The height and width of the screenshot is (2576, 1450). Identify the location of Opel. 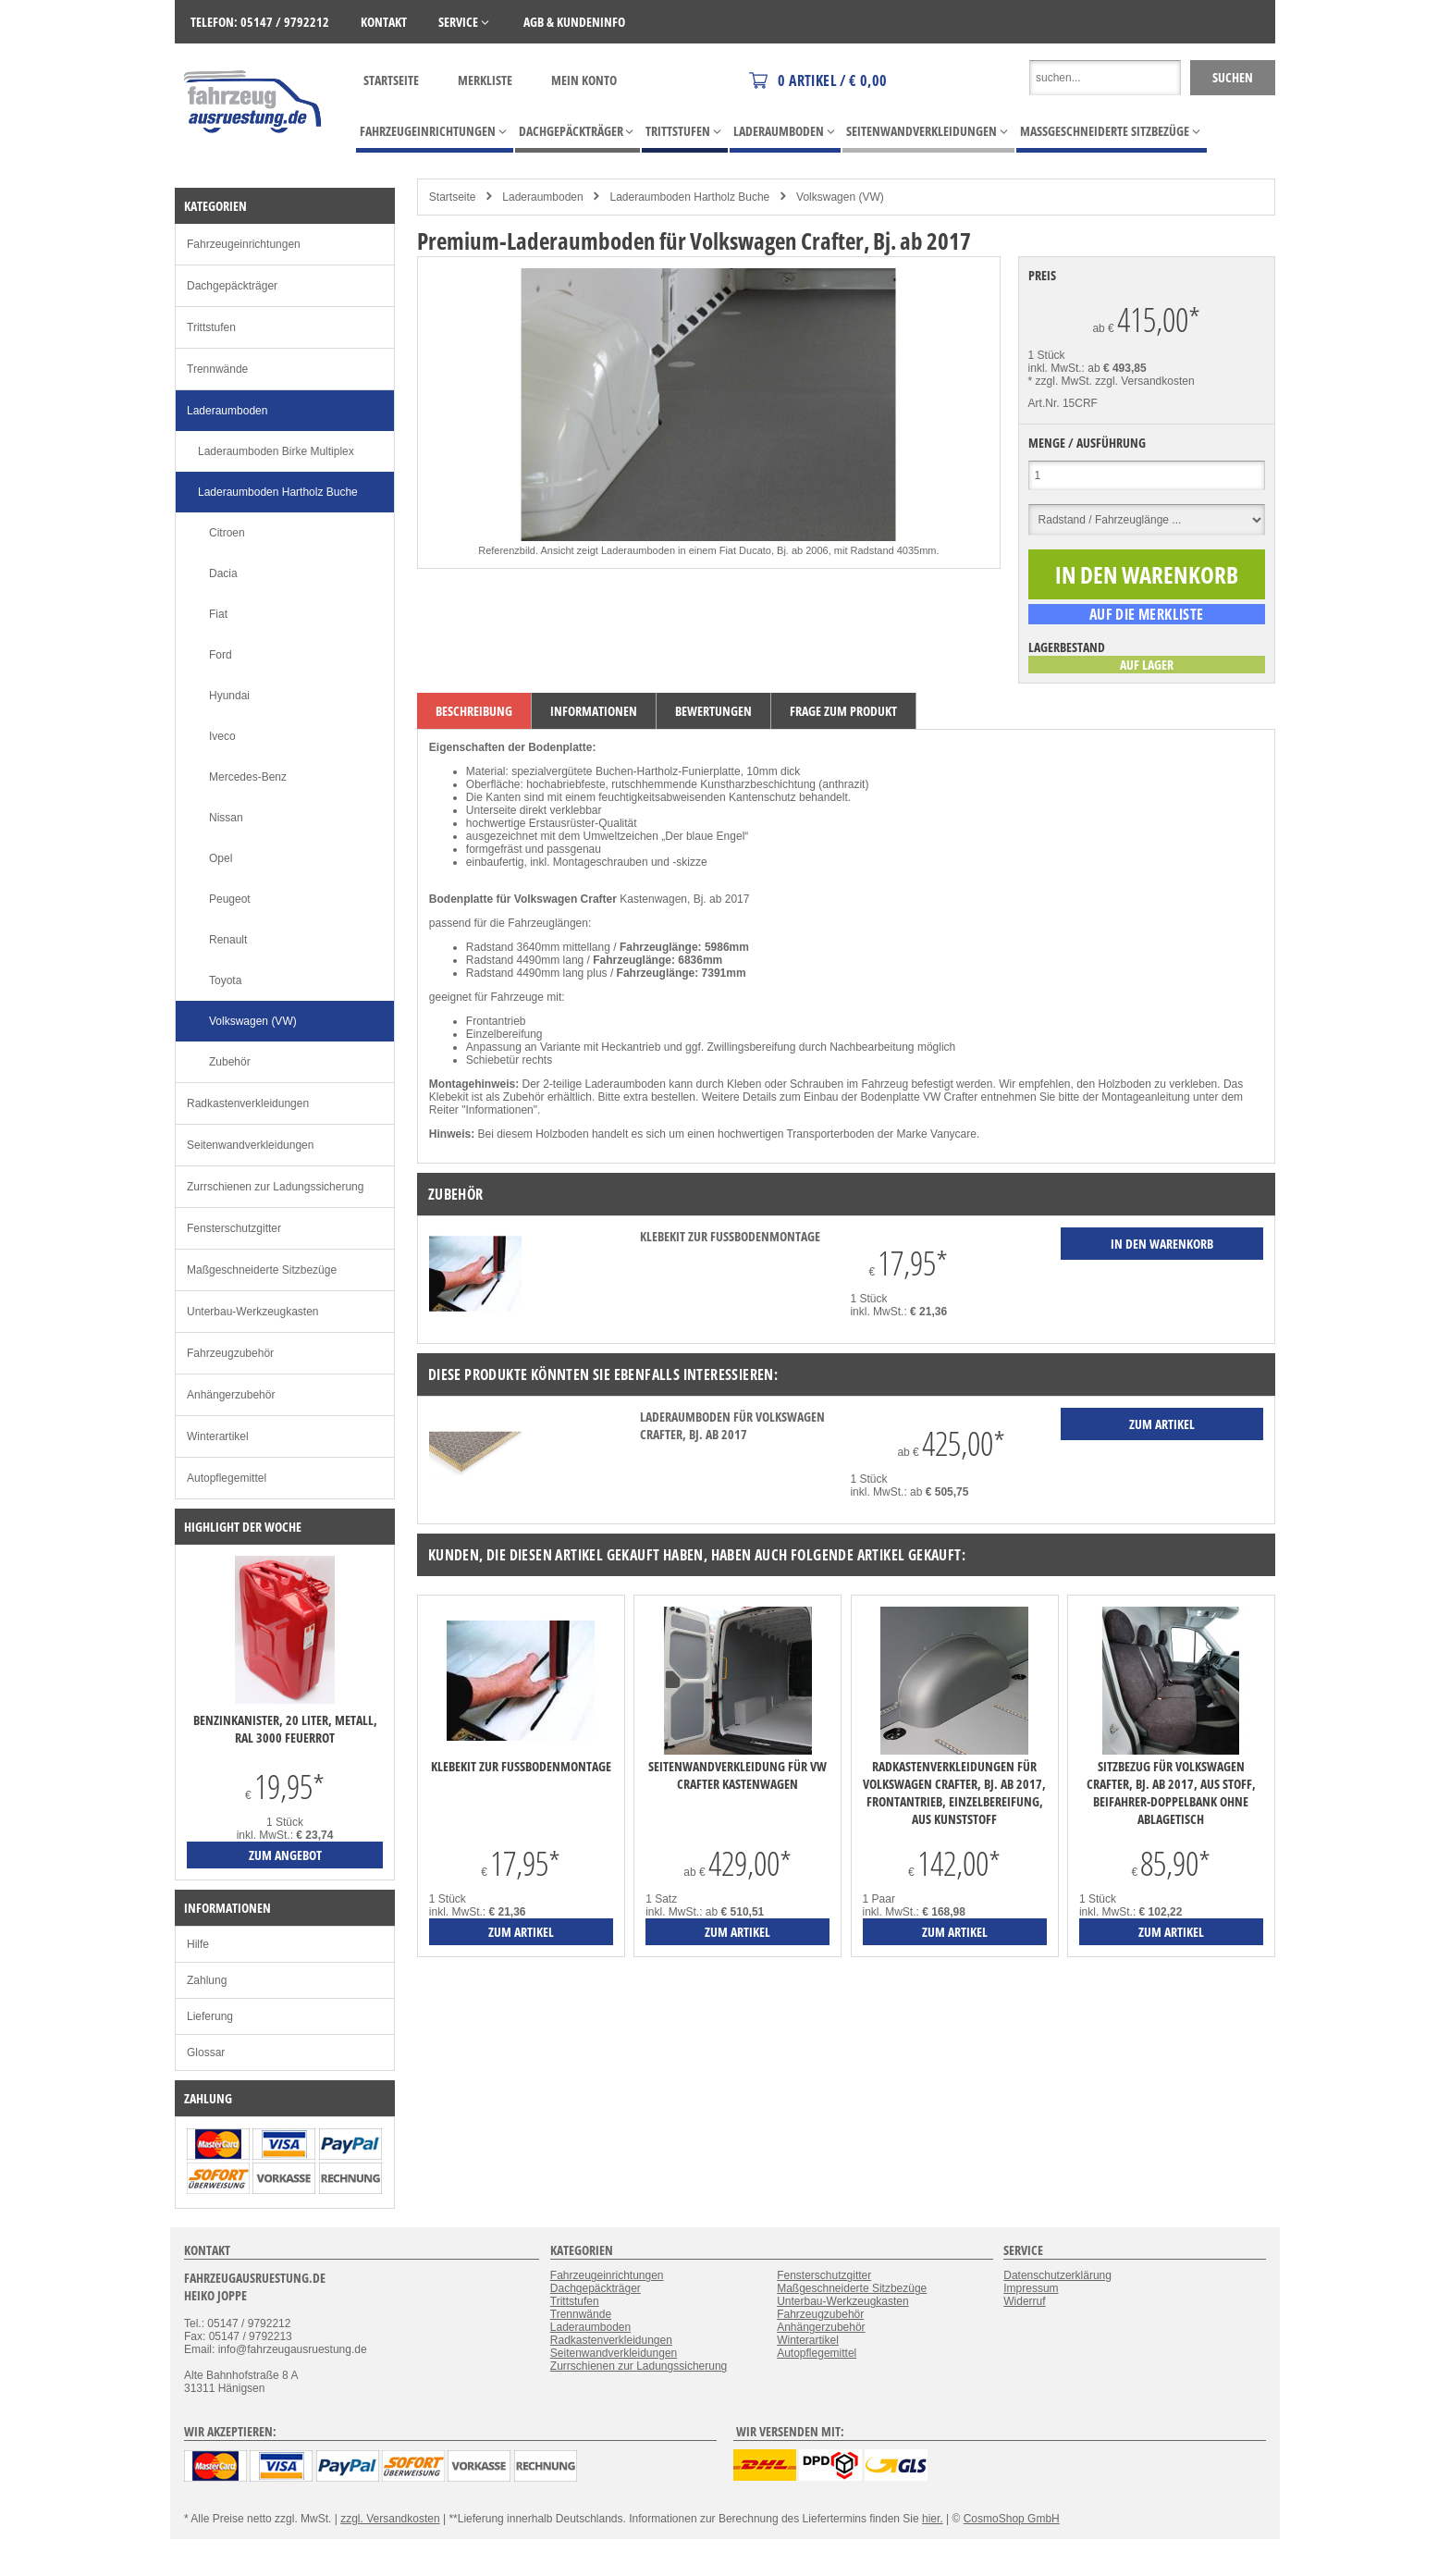
(220, 858).